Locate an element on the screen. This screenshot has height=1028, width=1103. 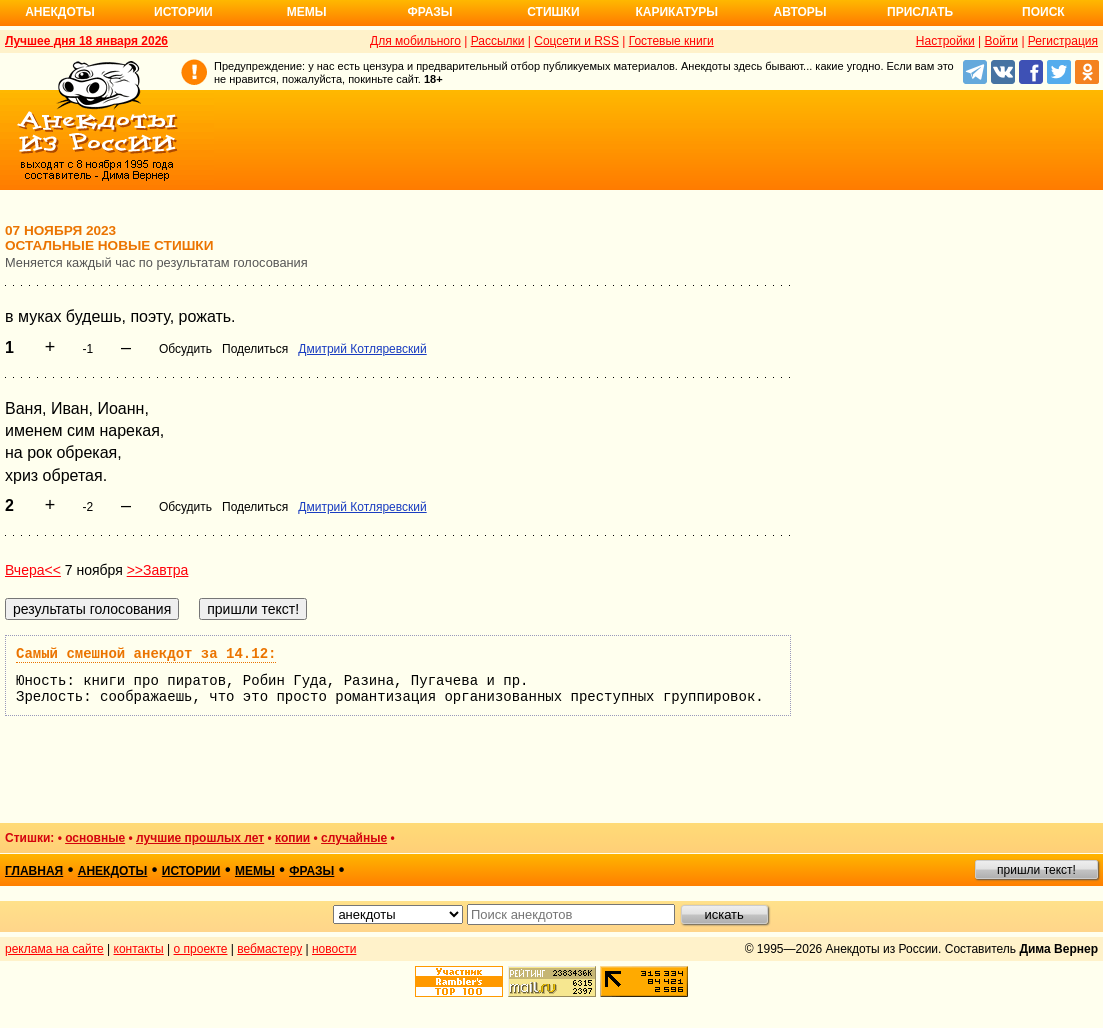
пришли текст! is located at coordinates (1036, 870).